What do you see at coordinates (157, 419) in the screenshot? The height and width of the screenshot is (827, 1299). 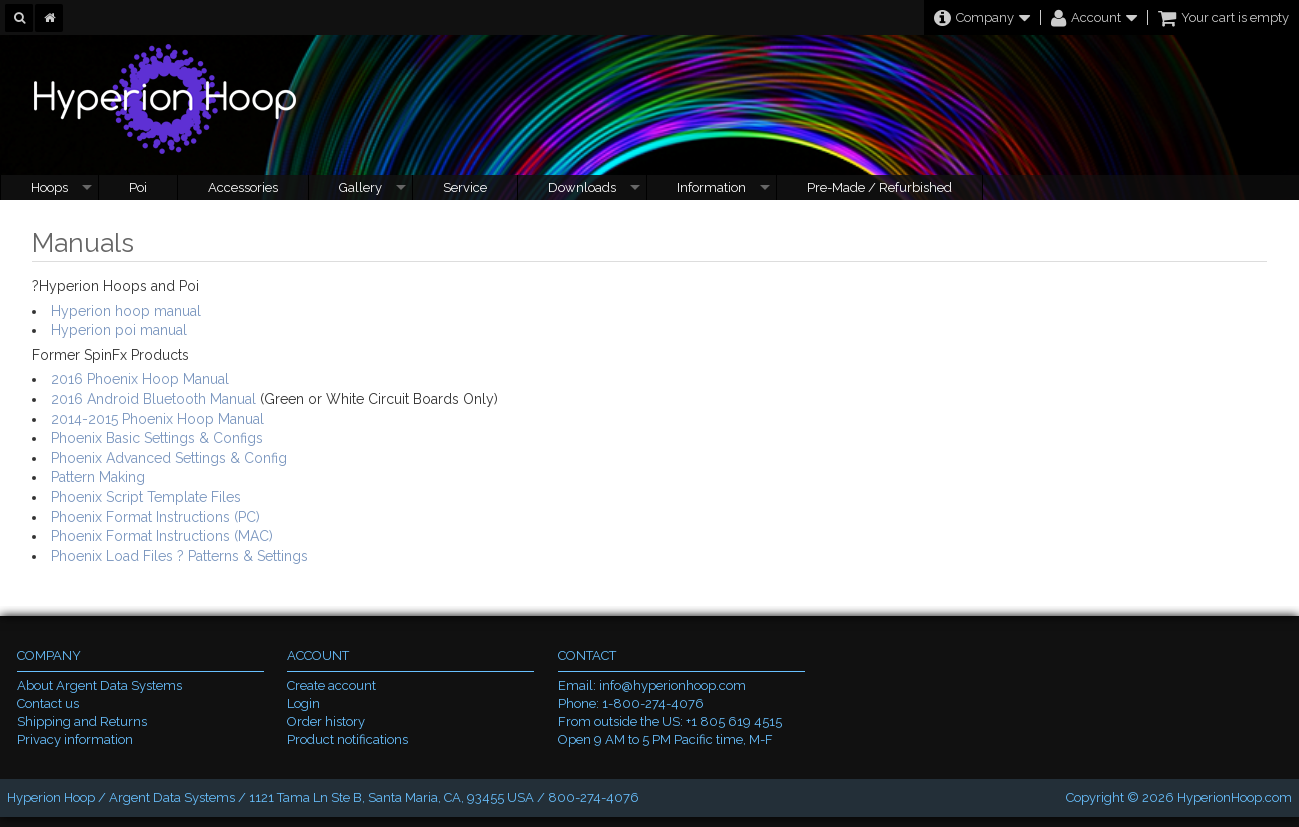 I see `2014-2015 Phoenix Hoop Manual` at bounding box center [157, 419].